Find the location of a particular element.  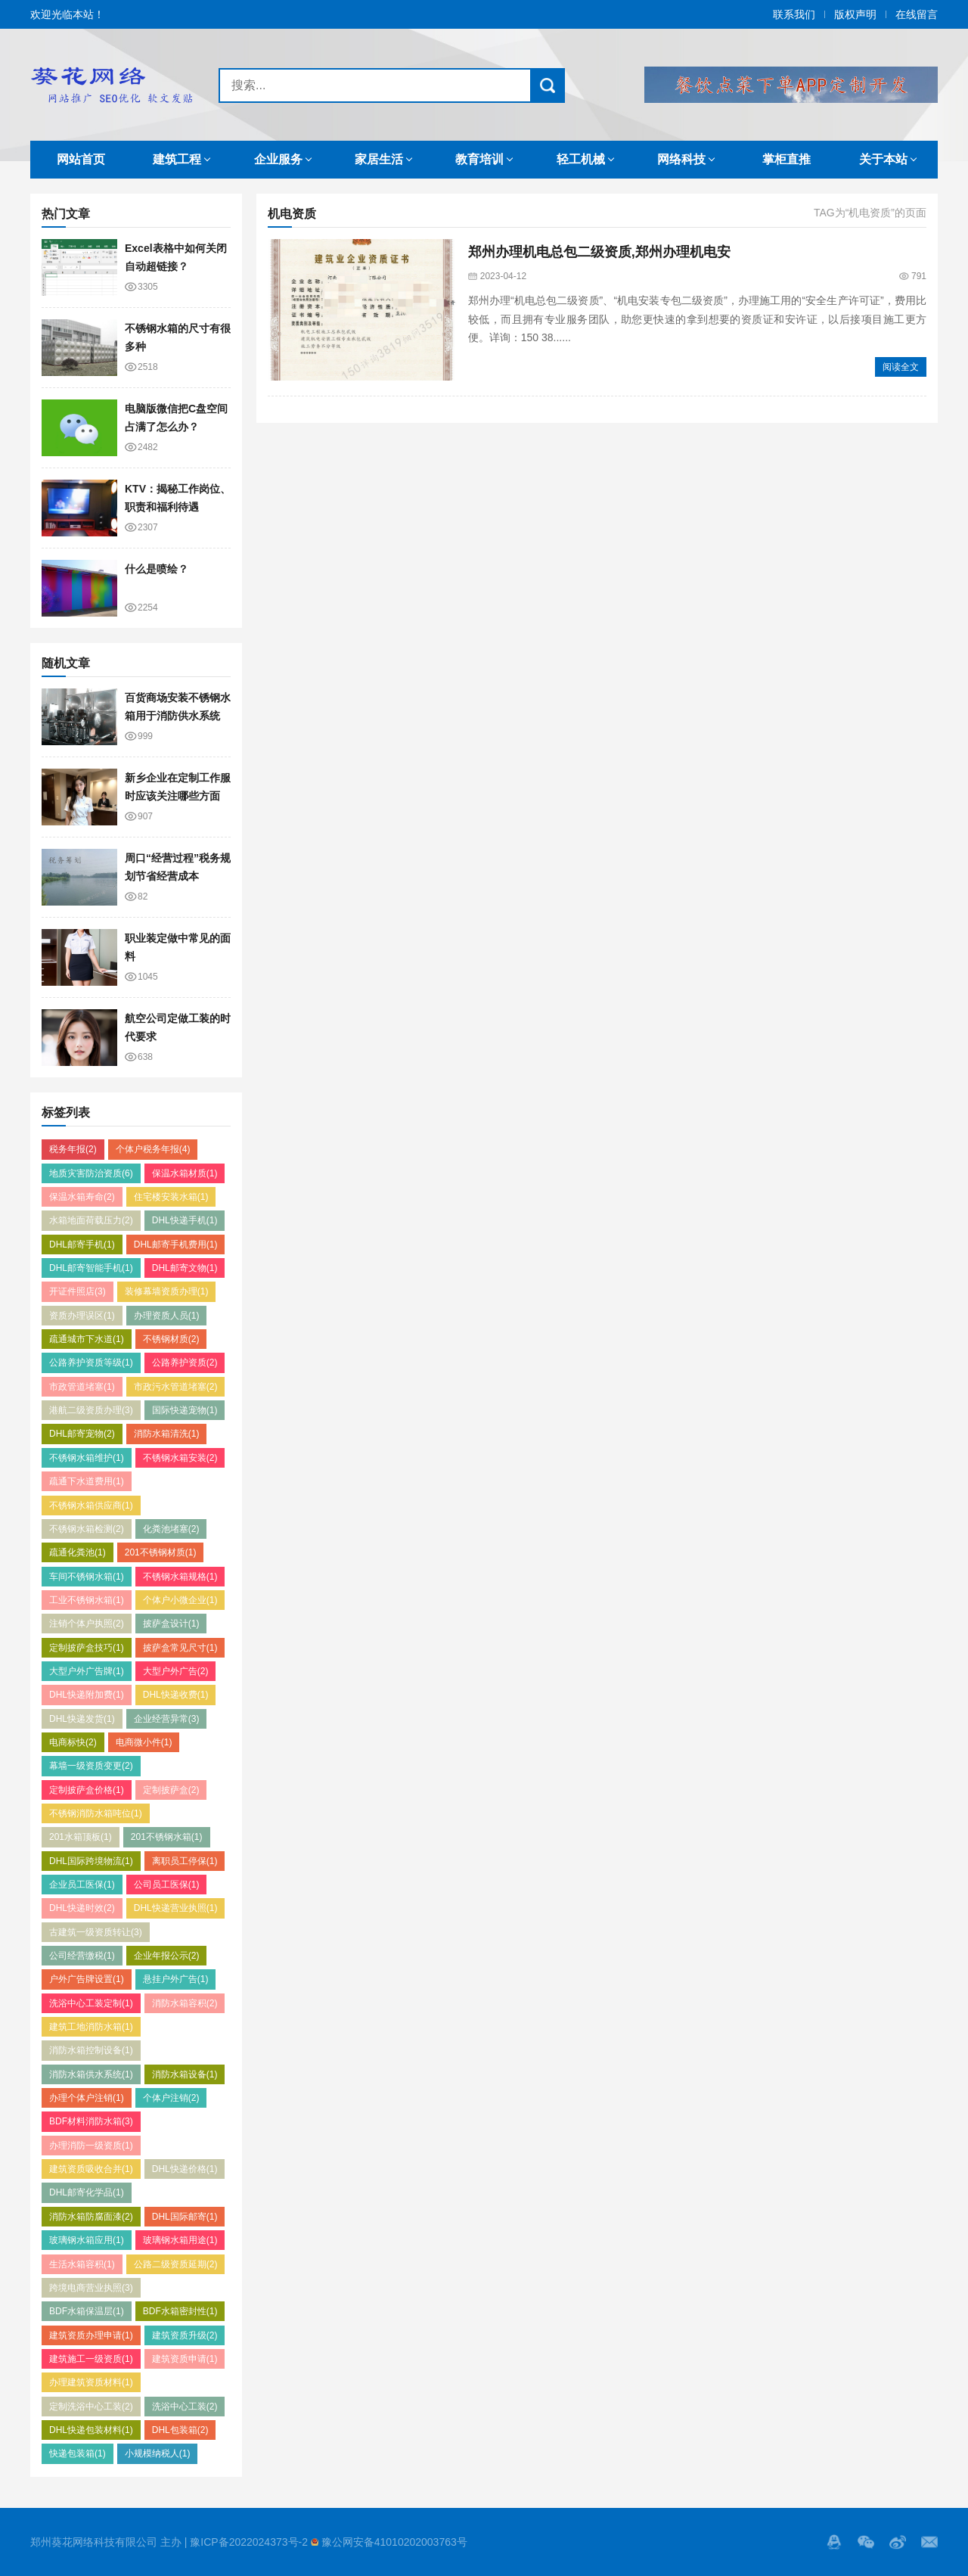

玻璃钢水箱应用 is located at coordinates (86, 2240).